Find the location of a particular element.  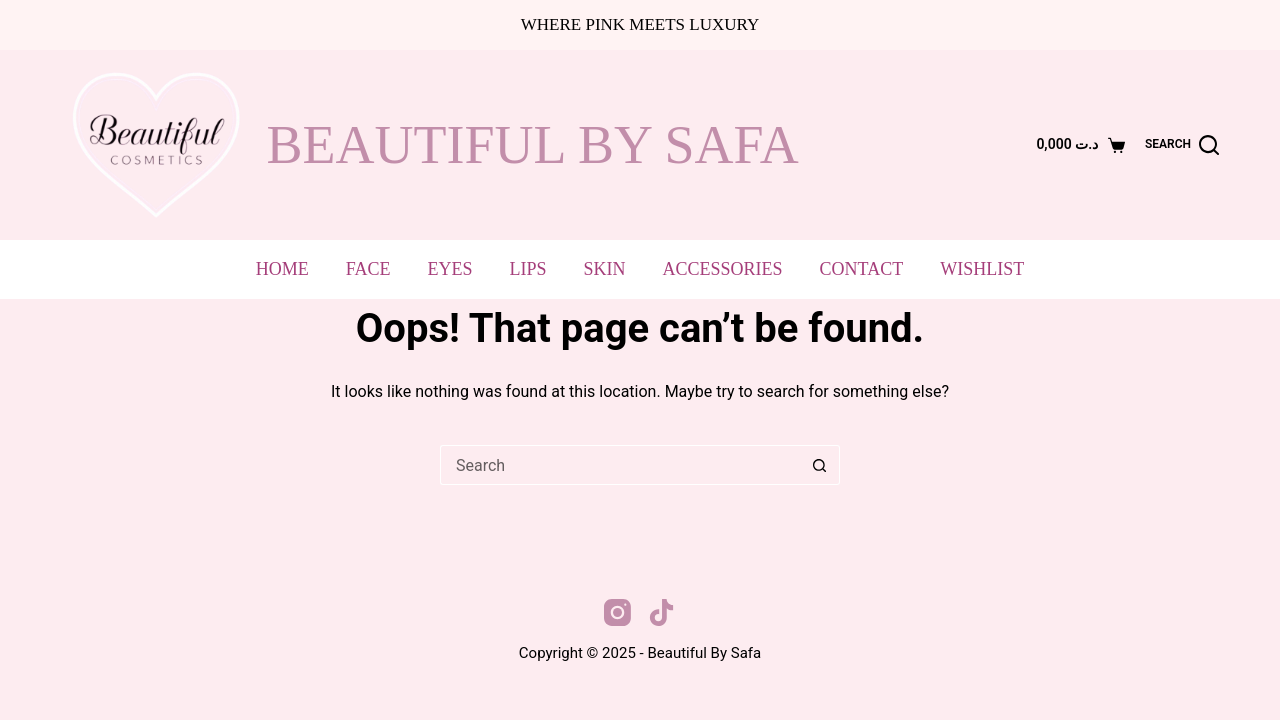

[Search] is located at coordinates (1182, 145).